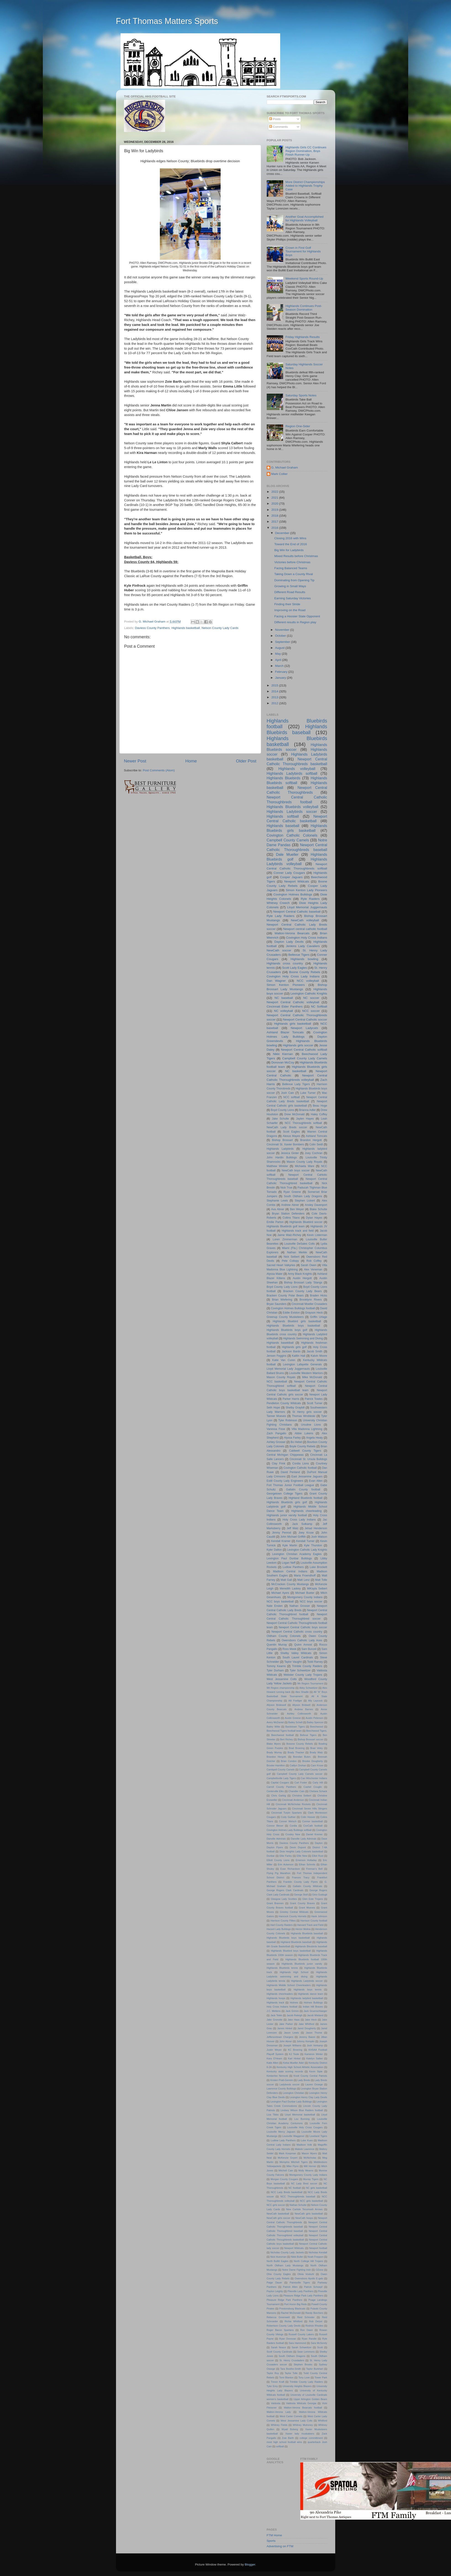 The image size is (451, 2576). I want to click on Campbell County Lady Camels soccer, so click(299, 1773).